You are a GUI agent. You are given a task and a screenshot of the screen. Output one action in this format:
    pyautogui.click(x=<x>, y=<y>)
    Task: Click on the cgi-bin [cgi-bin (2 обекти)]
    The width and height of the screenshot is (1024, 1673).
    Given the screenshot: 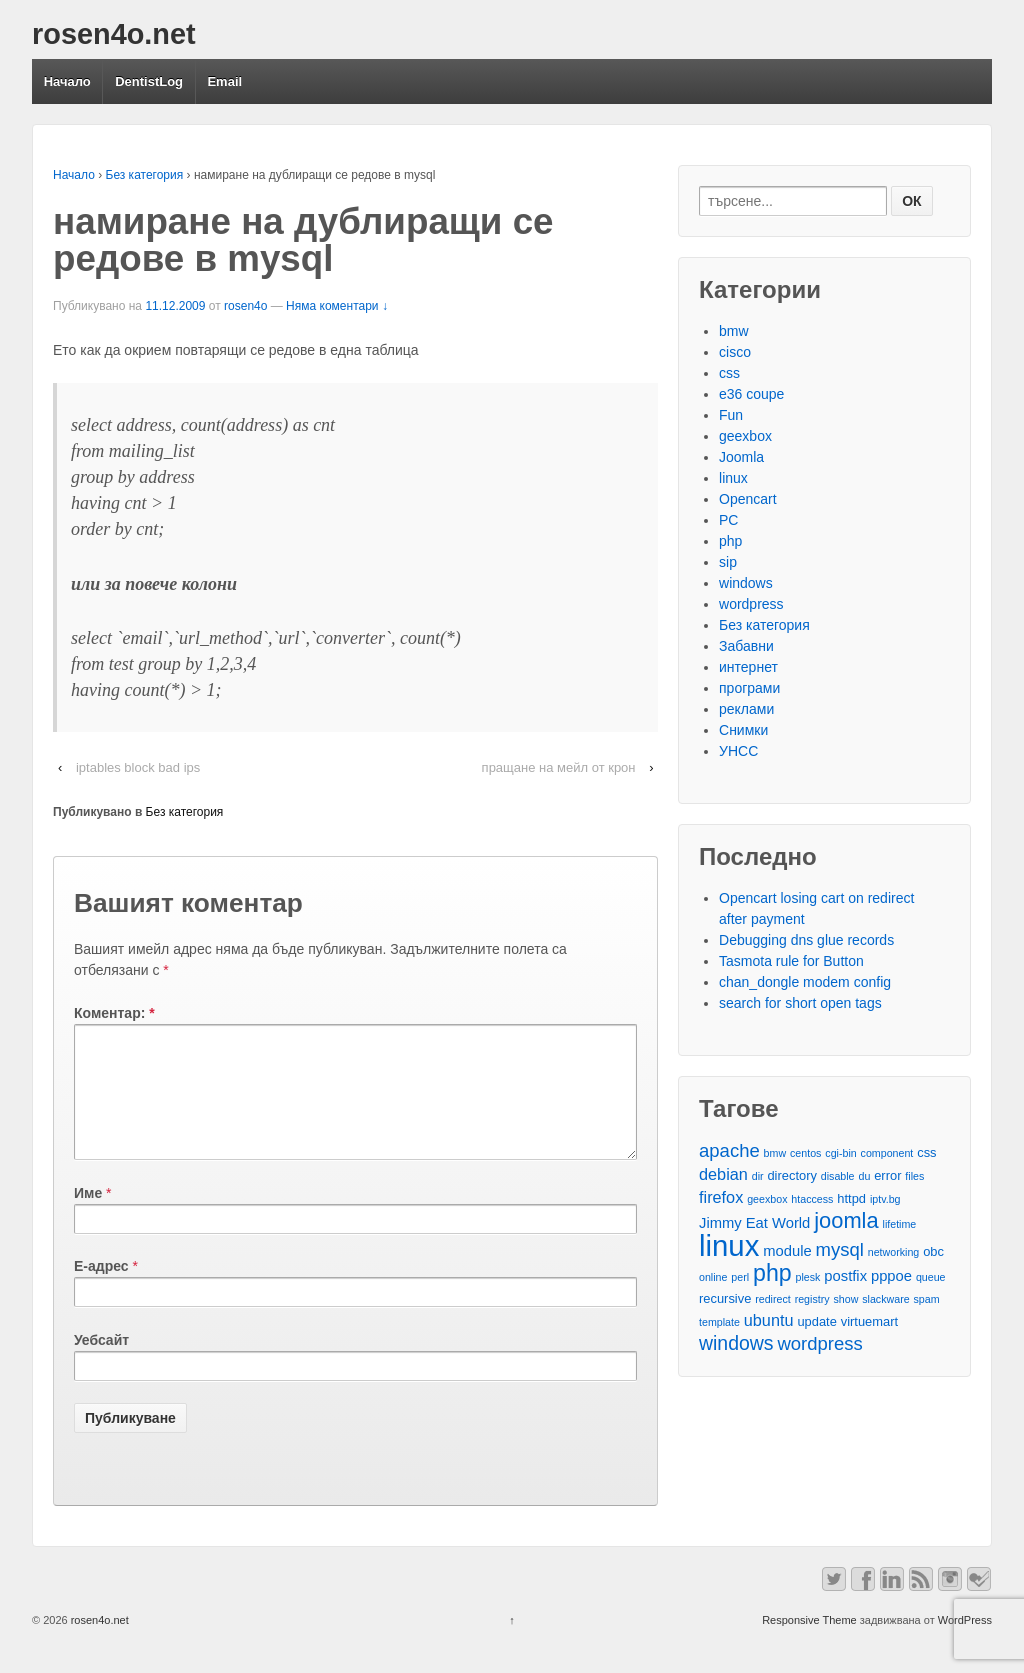 What is the action you would take?
    pyautogui.click(x=840, y=1153)
    